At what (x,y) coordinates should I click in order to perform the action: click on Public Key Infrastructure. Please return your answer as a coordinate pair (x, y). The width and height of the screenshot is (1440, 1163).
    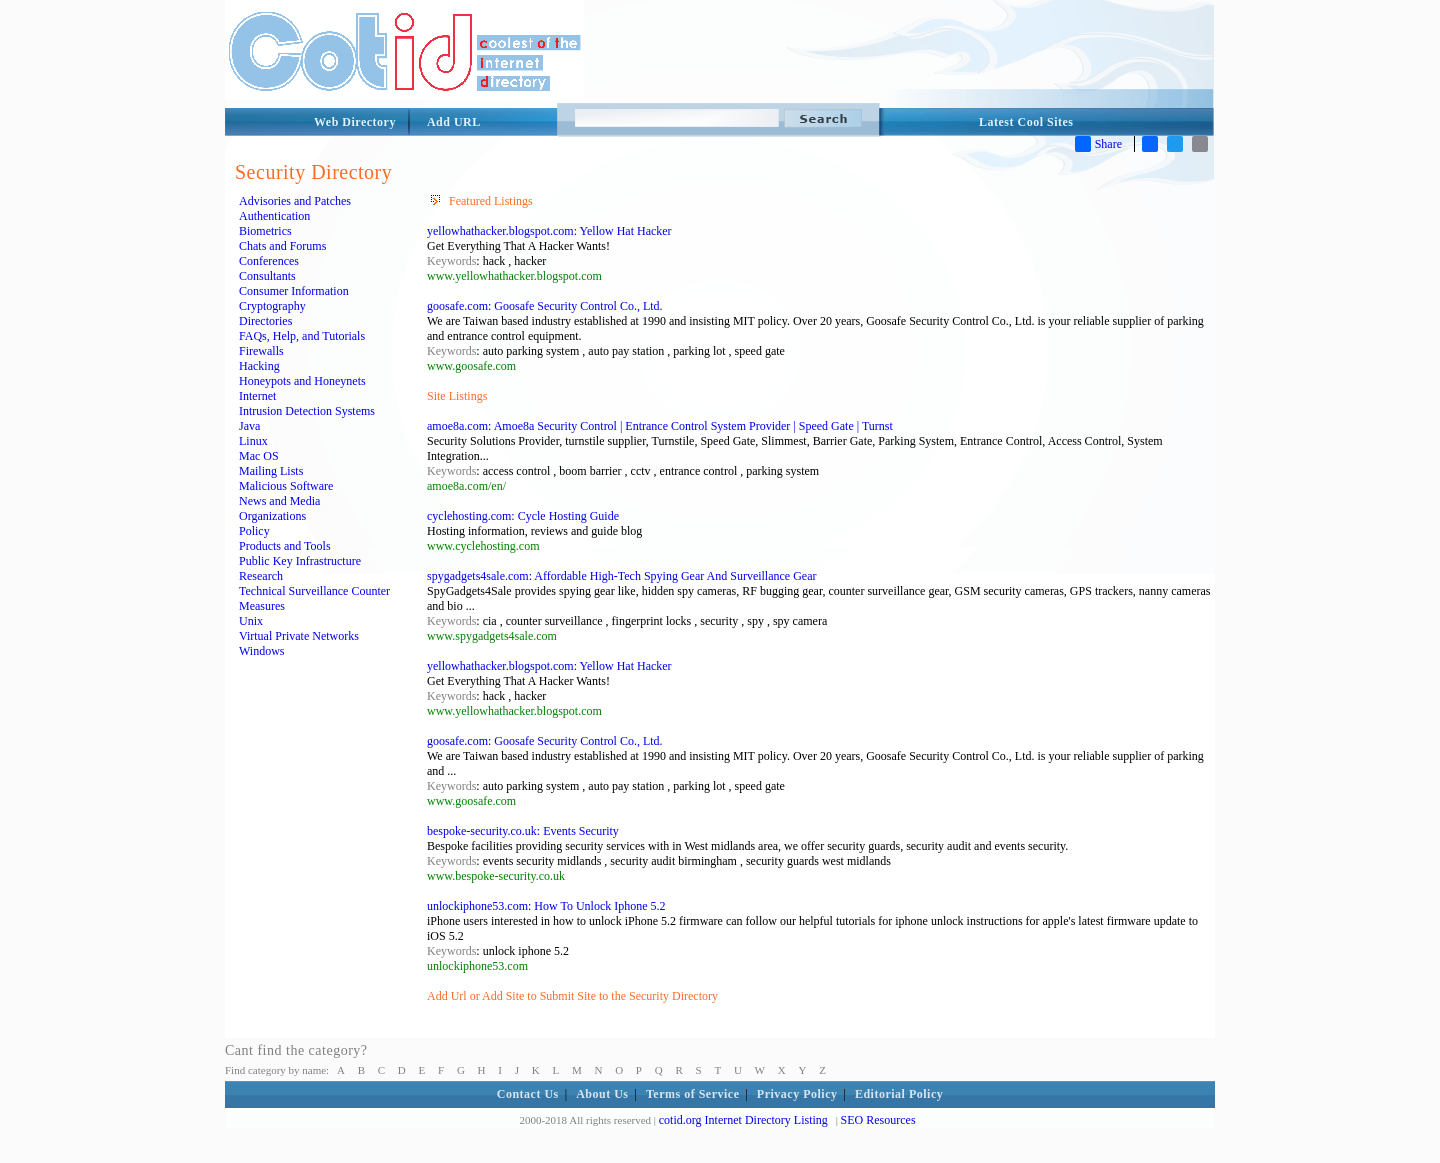
    Looking at the image, I should click on (300, 561).